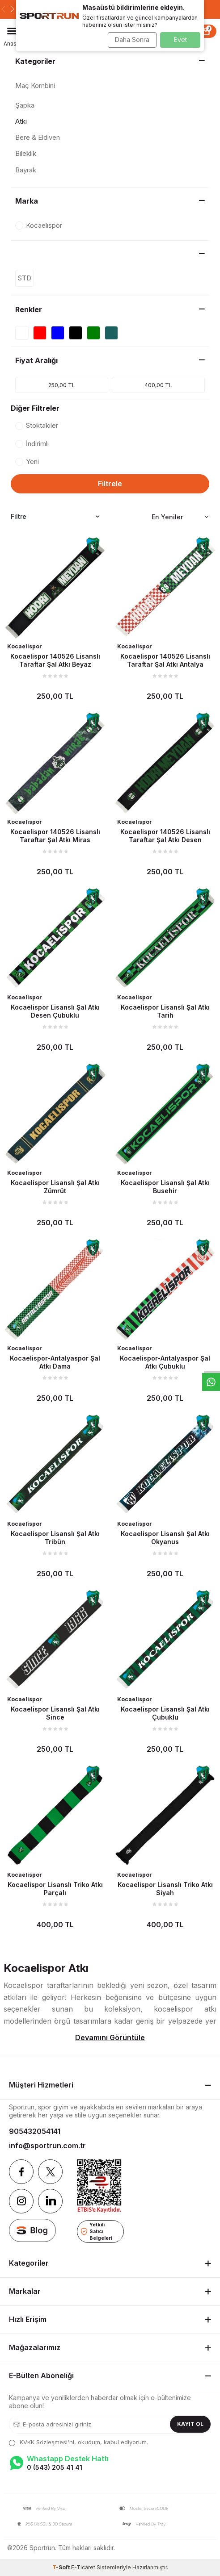 This screenshot has width=220, height=2576. I want to click on [Sepet], so click(205, 31).